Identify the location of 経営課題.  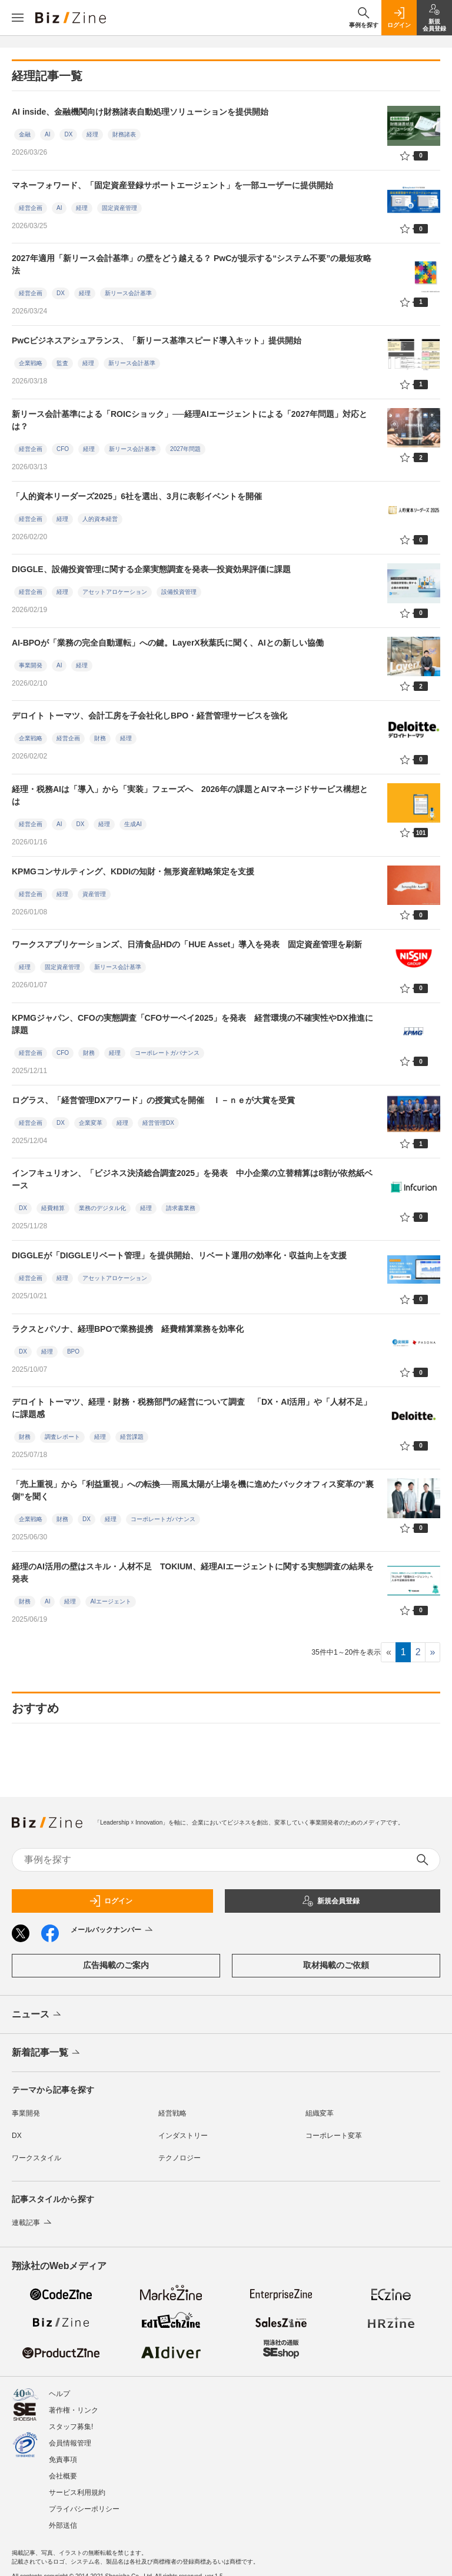
(132, 1437).